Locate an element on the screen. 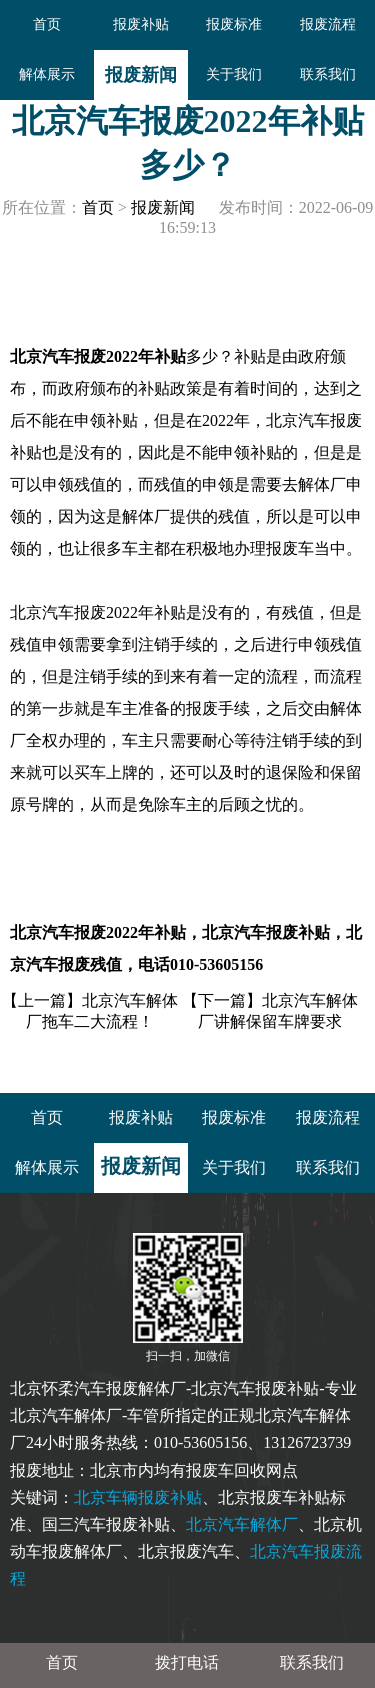 The height and width of the screenshot is (1688, 375). 首页 is located at coordinates (47, 24).